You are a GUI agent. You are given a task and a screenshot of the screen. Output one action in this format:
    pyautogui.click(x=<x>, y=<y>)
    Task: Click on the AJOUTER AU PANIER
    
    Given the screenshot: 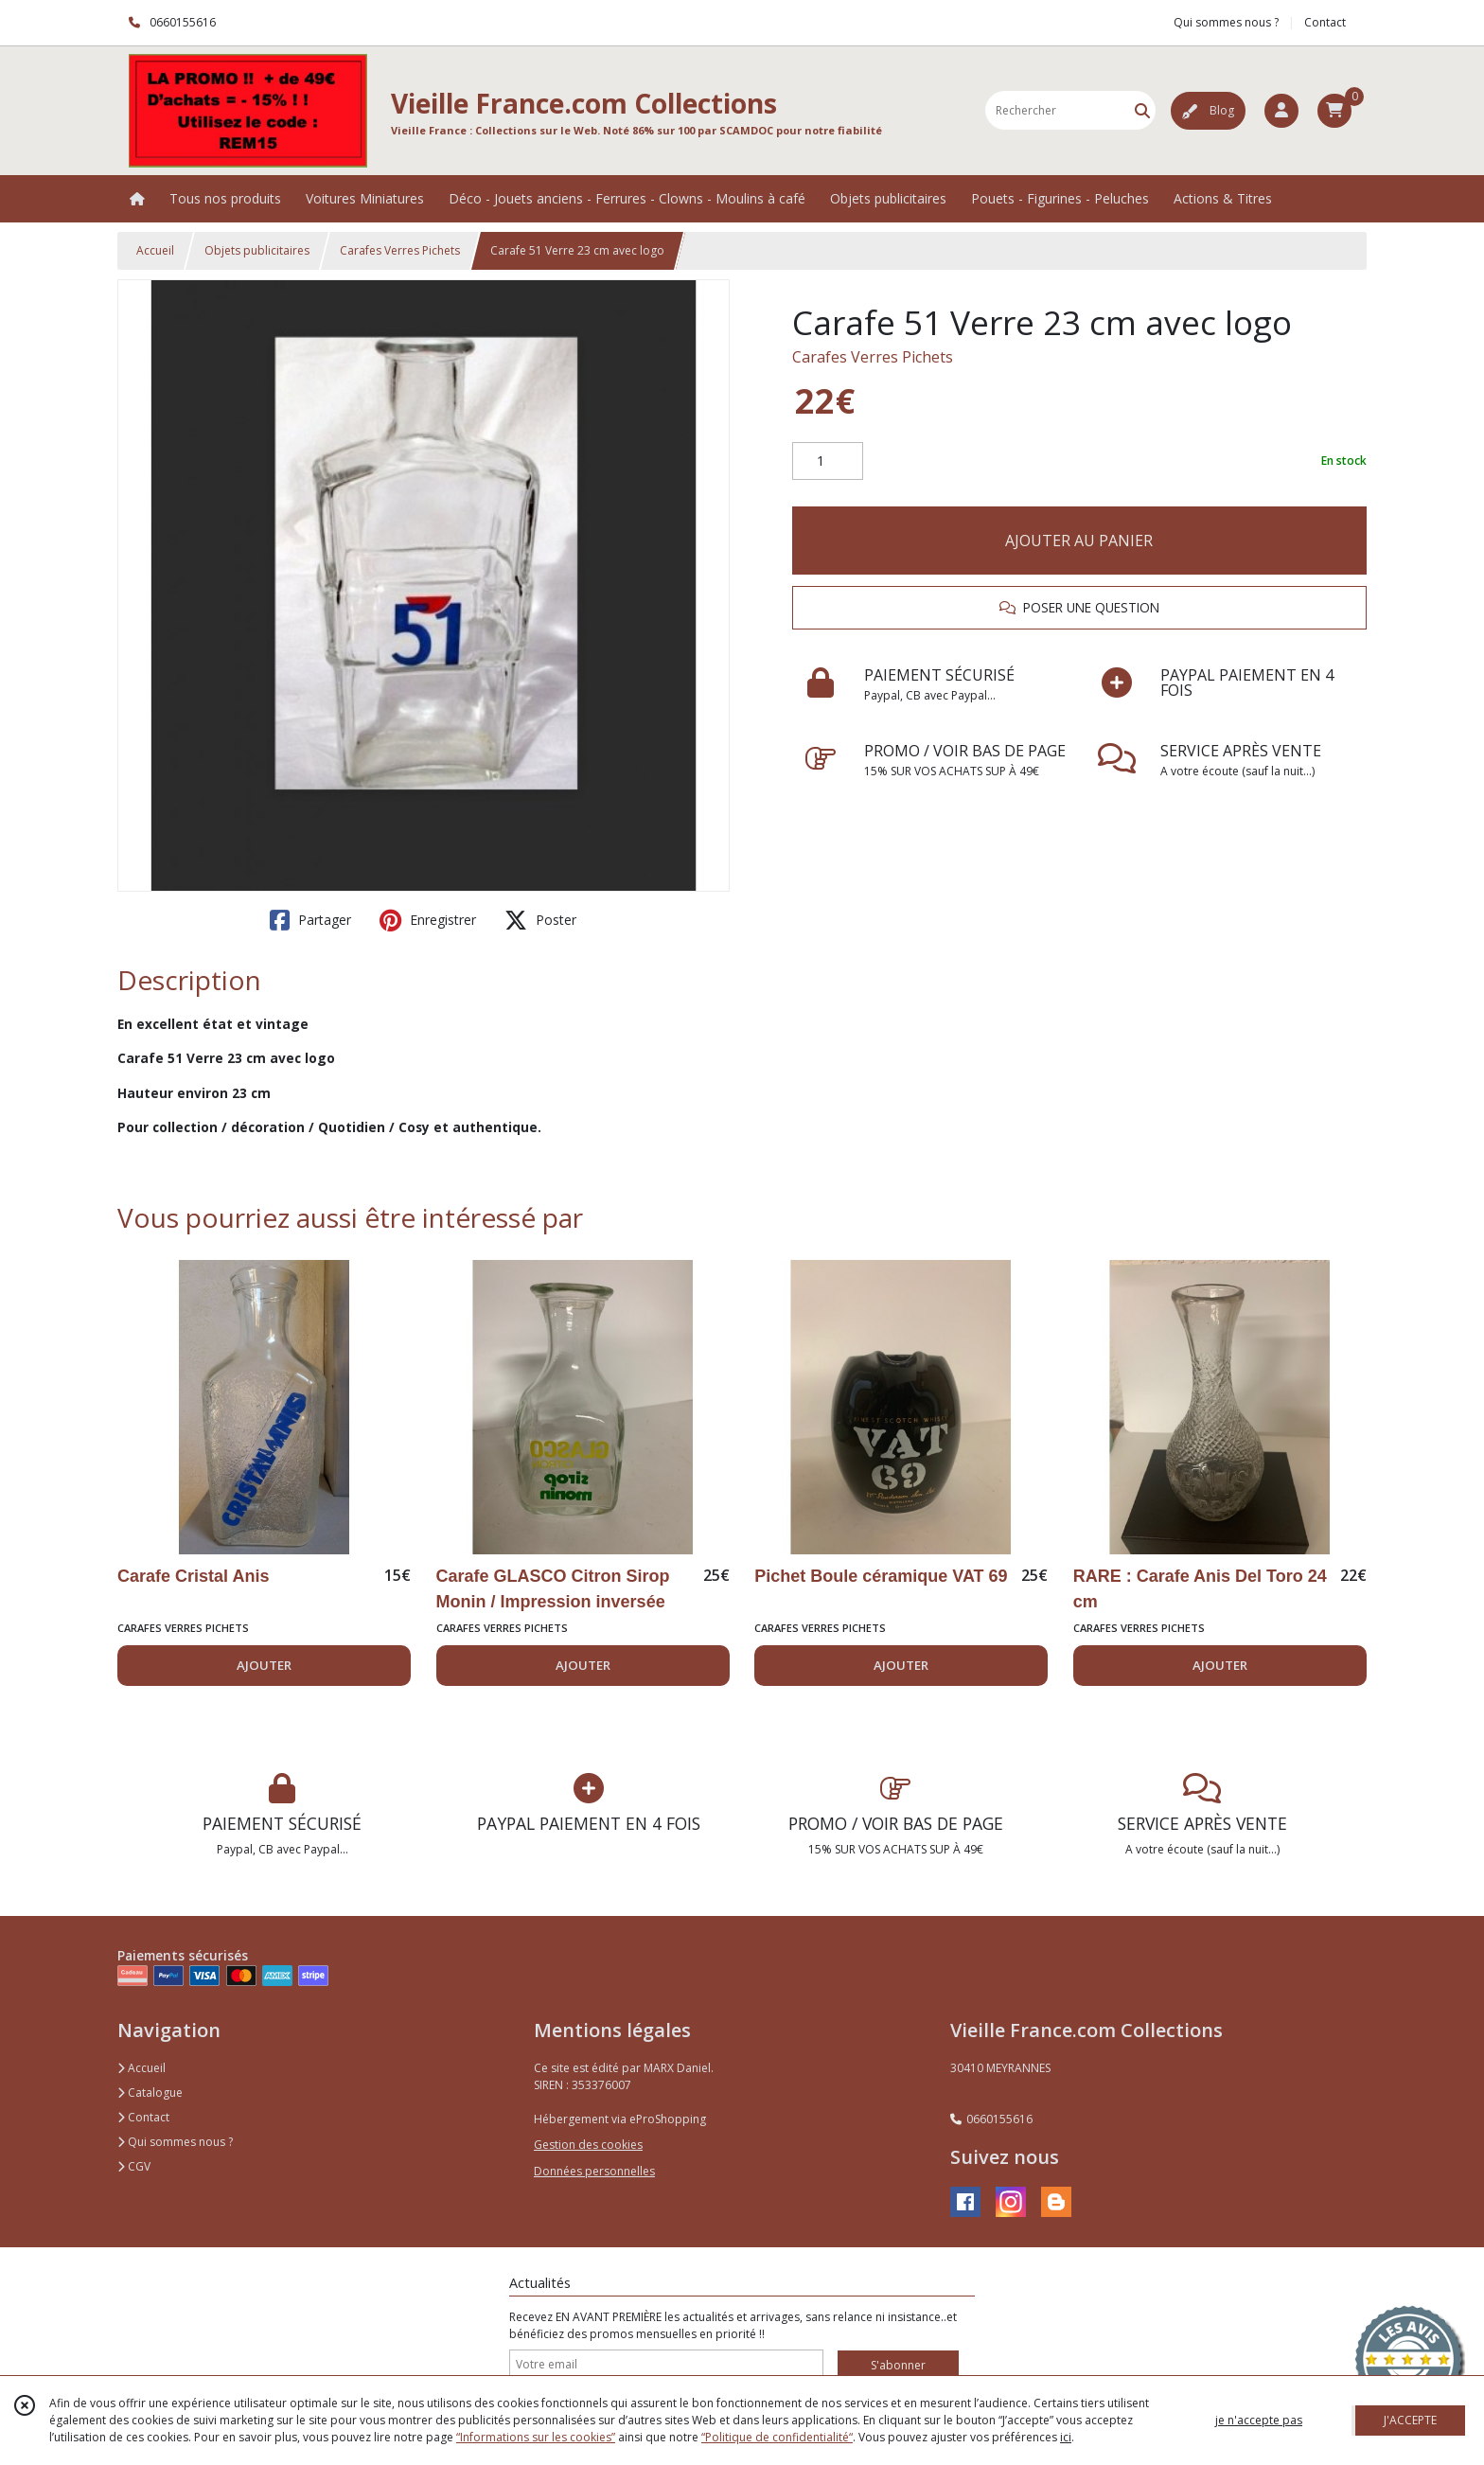 What is the action you would take?
    pyautogui.click(x=1079, y=540)
    